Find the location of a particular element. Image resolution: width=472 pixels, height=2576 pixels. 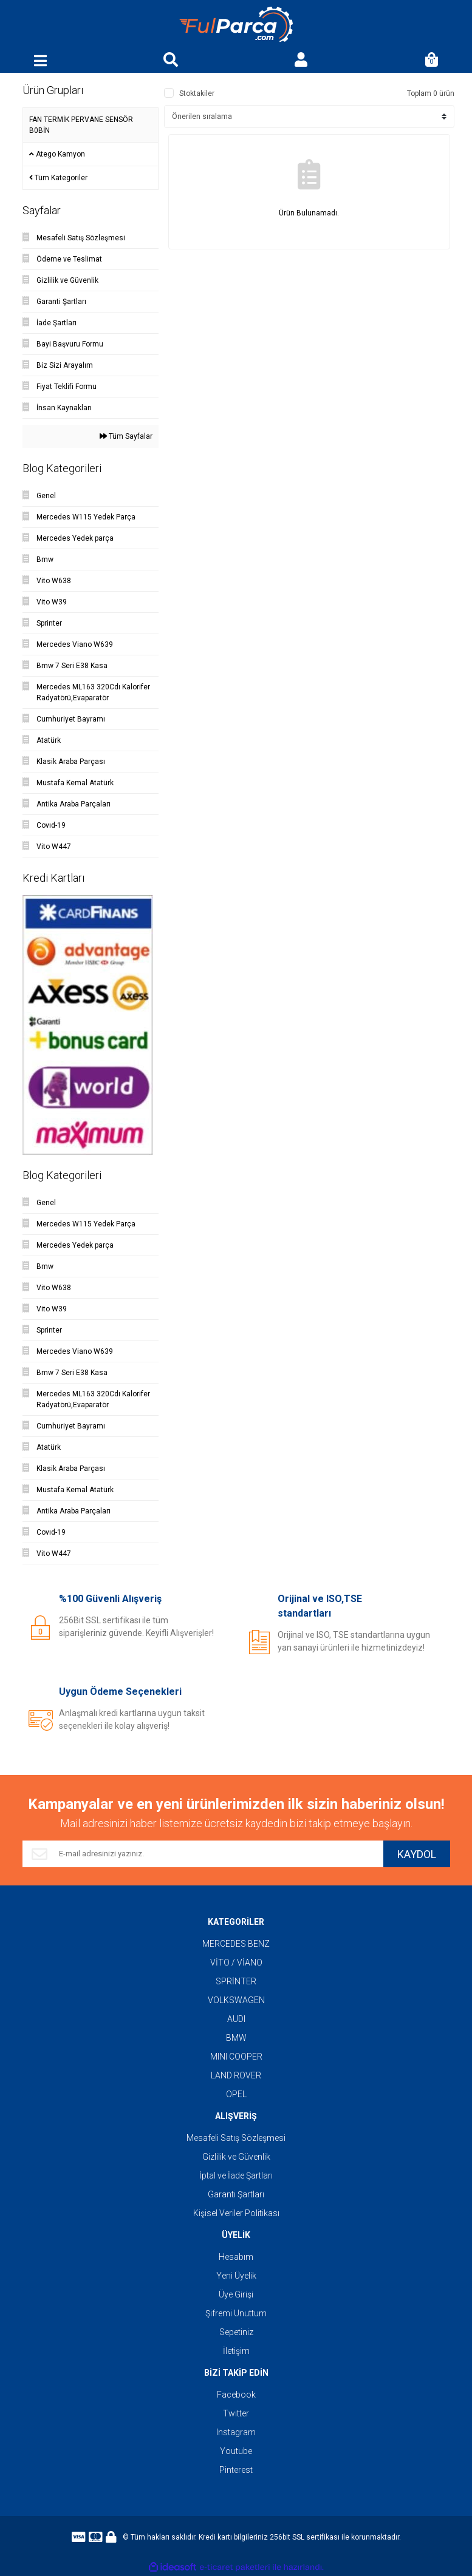

VİTO / VİANO is located at coordinates (236, 1962).